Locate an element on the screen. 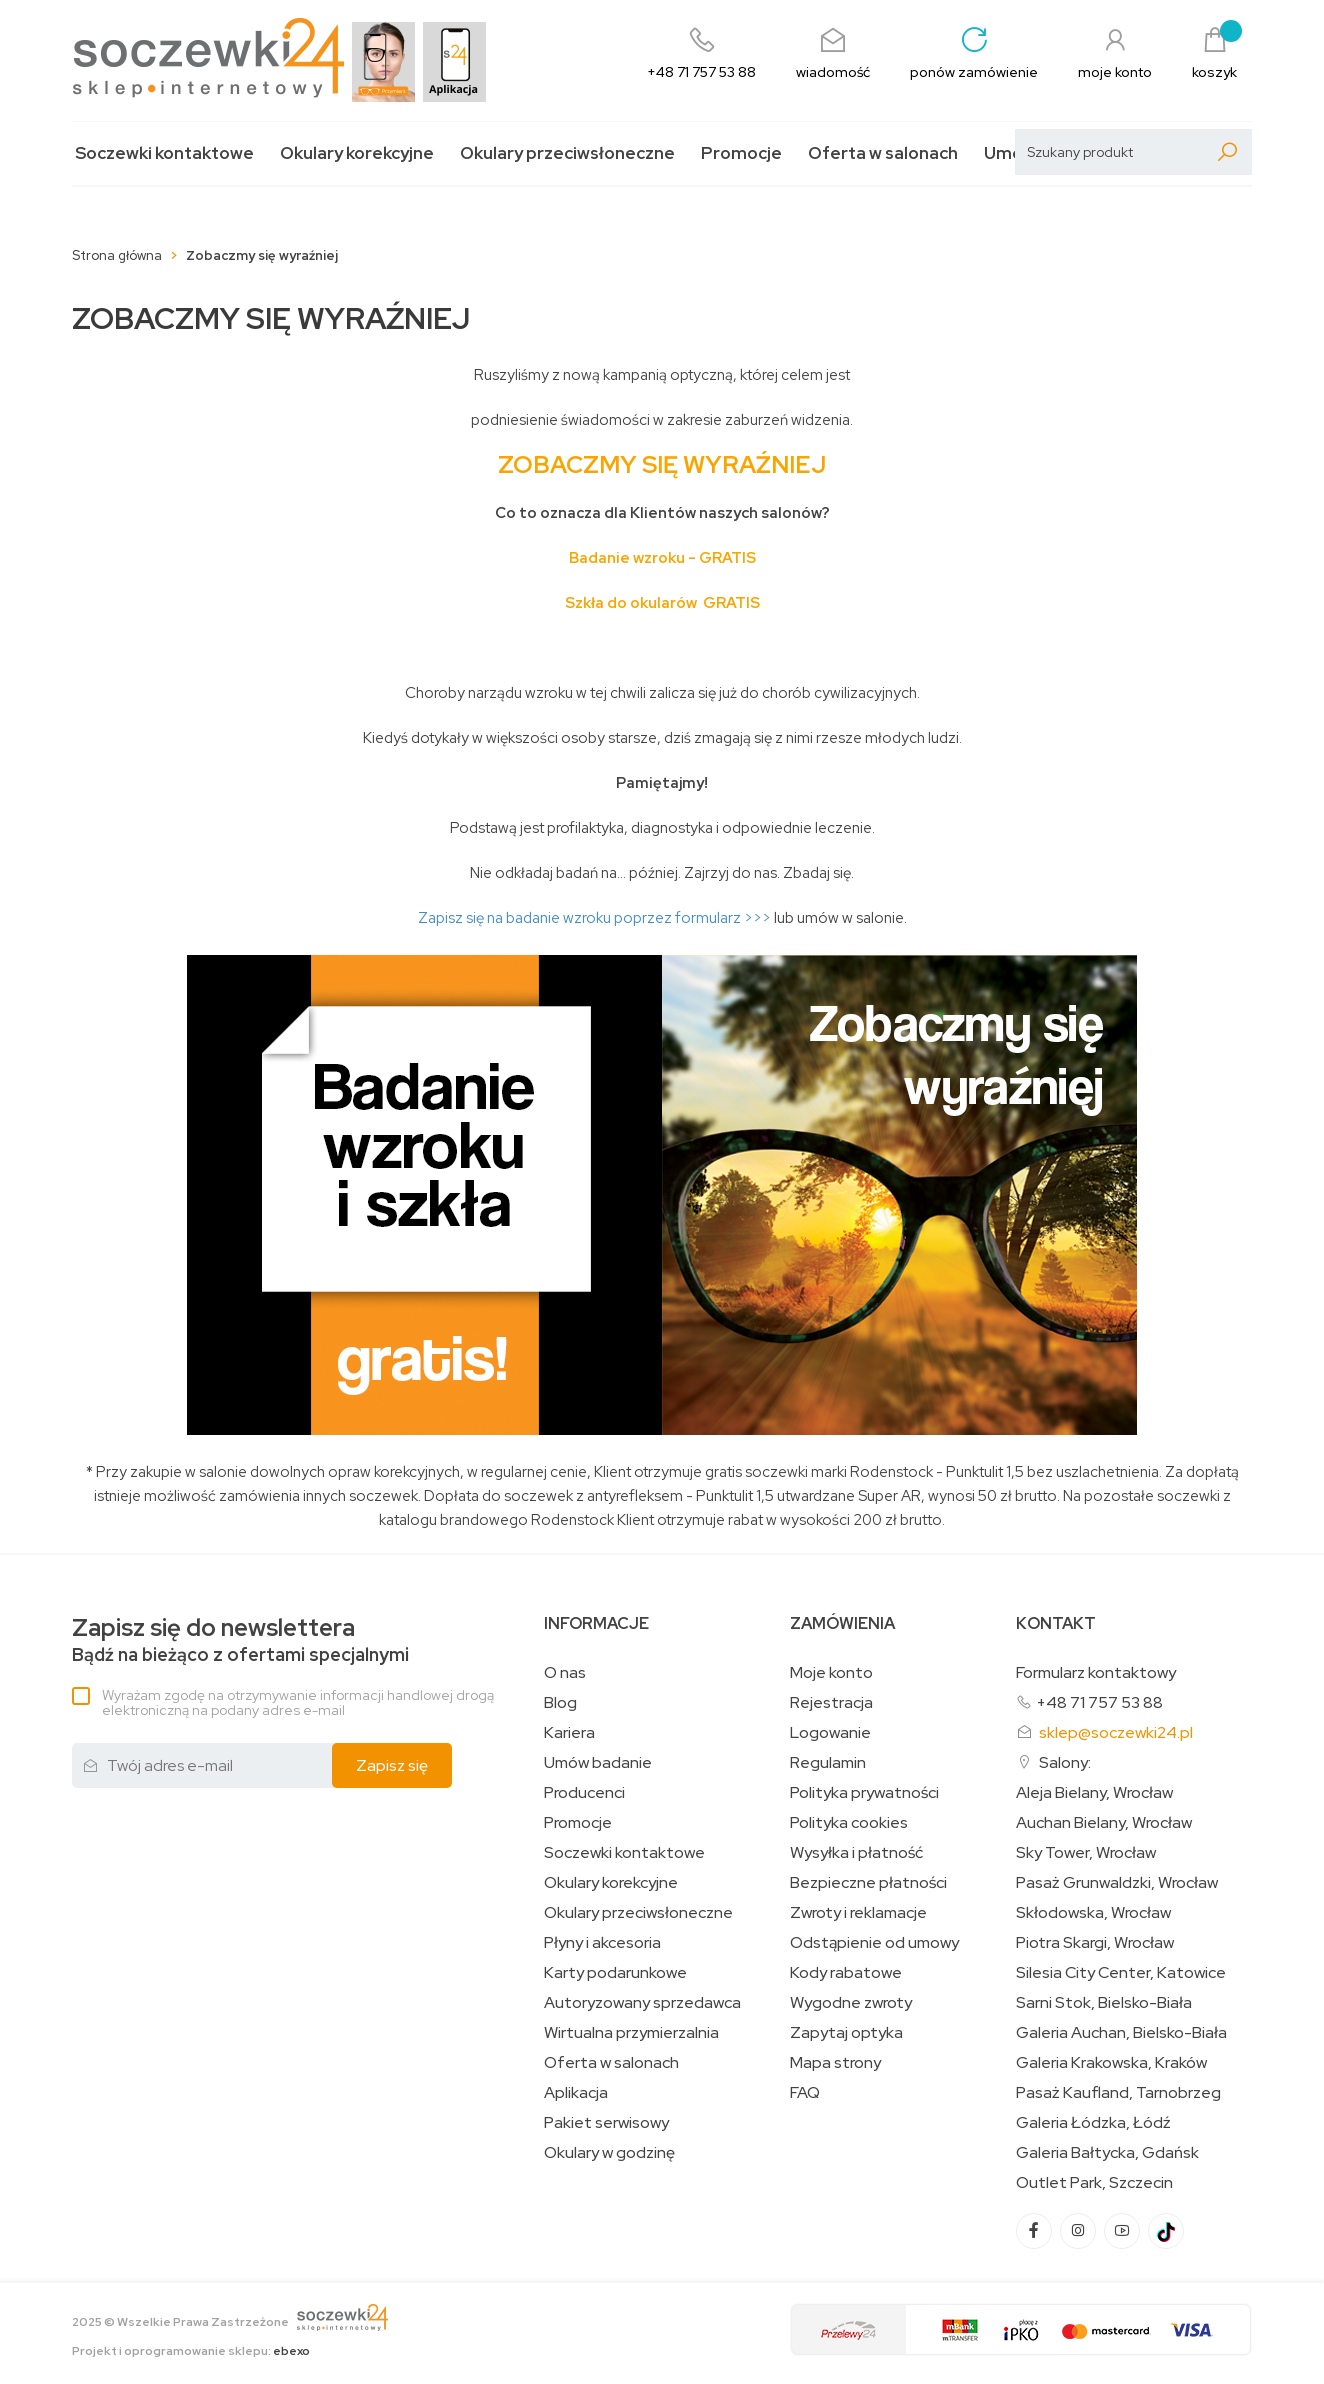  Wysyłka i płatność is located at coordinates (856, 1853).